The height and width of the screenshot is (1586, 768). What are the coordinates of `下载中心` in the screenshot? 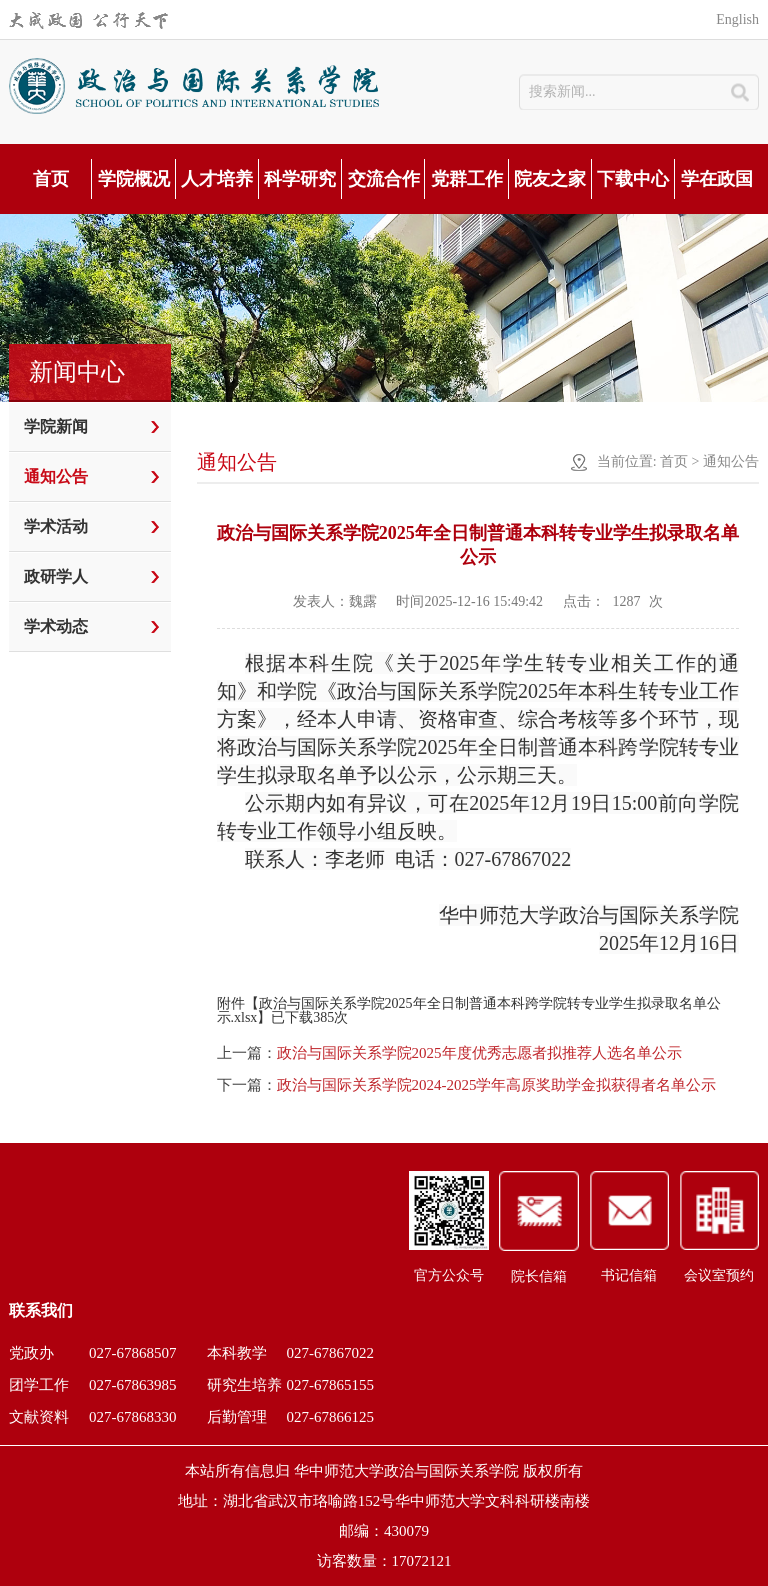 It's located at (633, 179).